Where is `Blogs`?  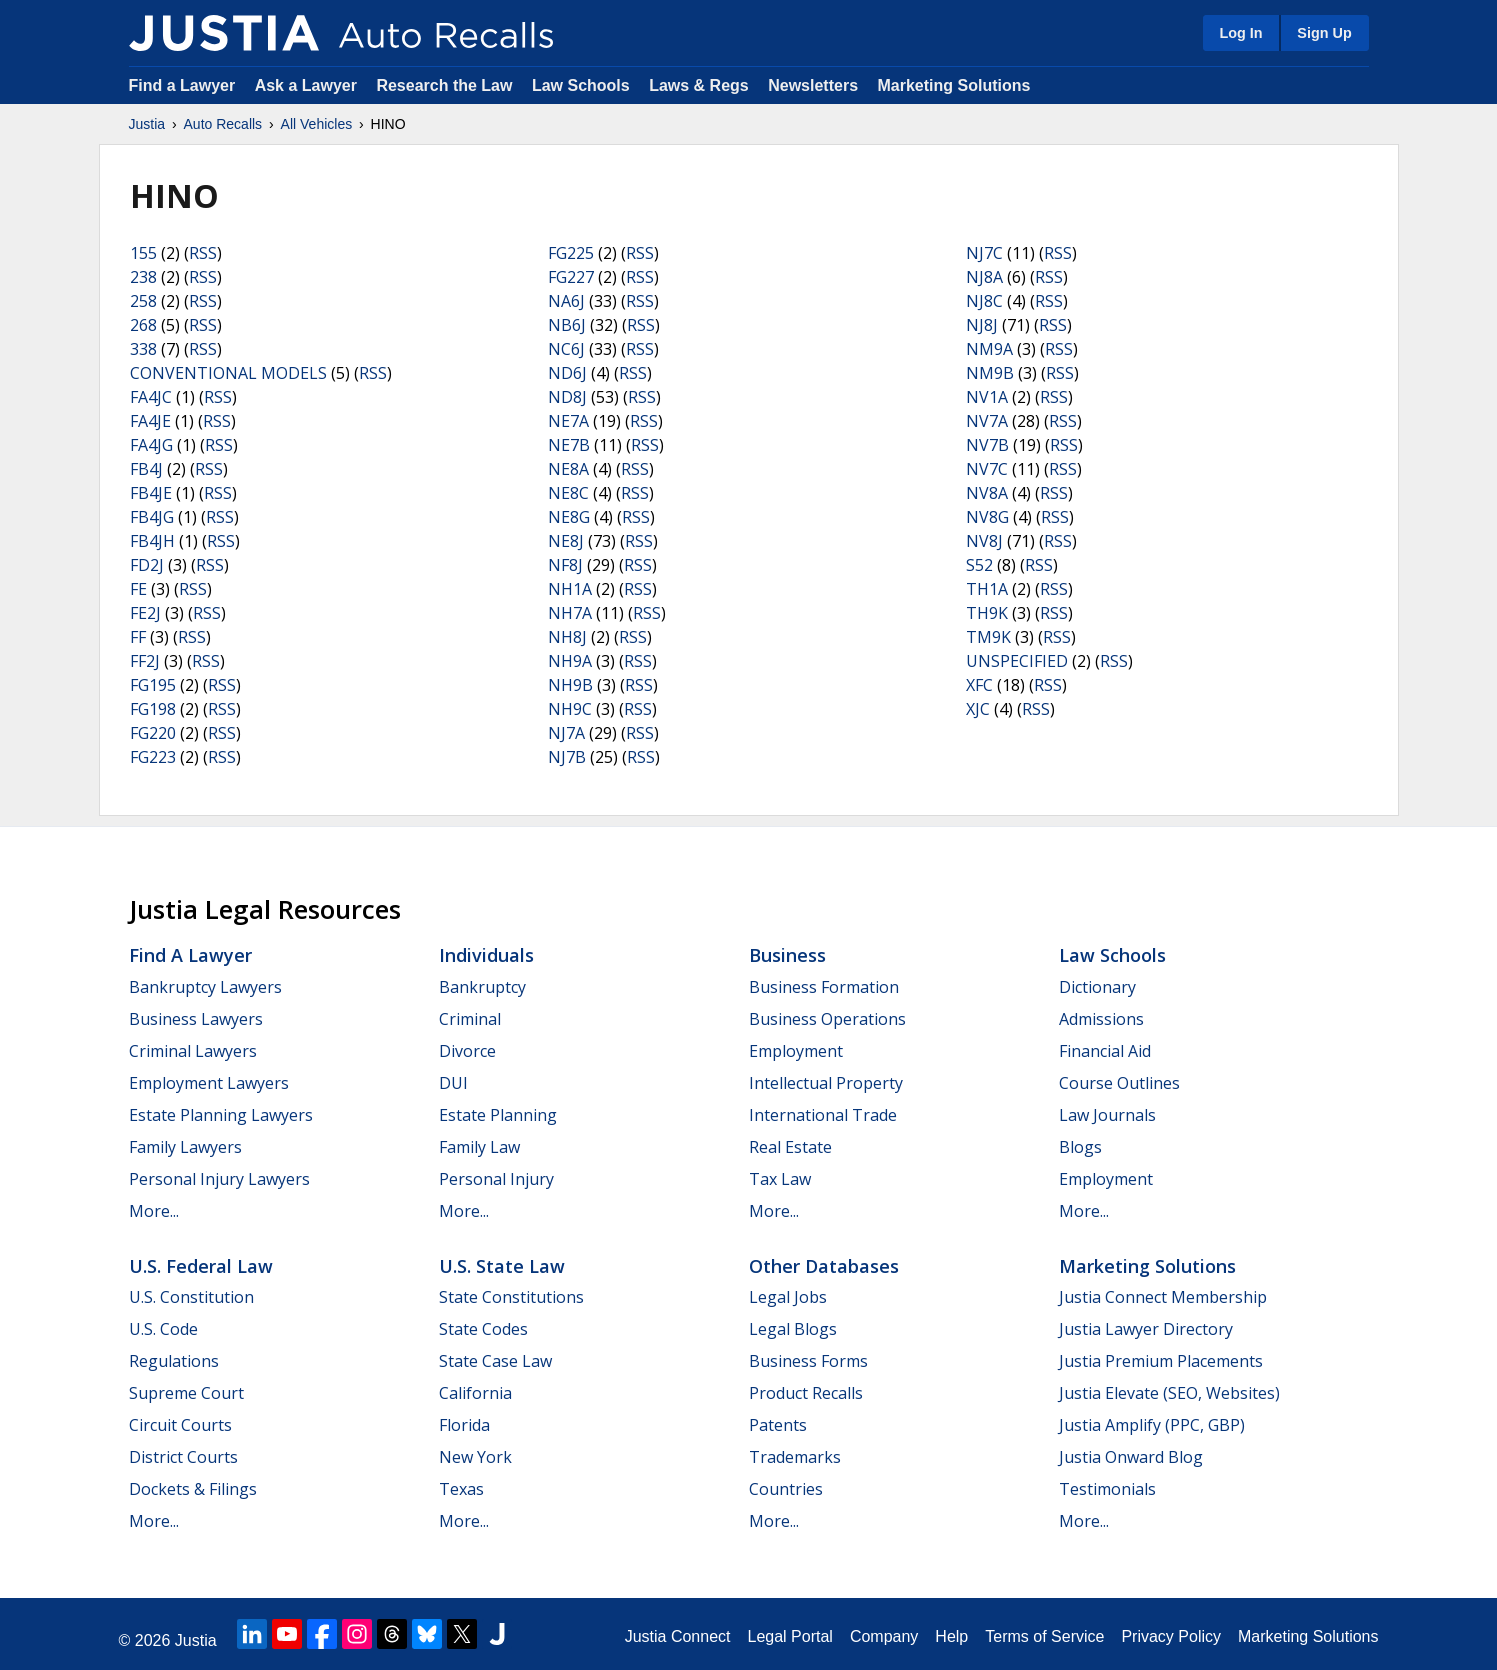 Blogs is located at coordinates (1080, 1147).